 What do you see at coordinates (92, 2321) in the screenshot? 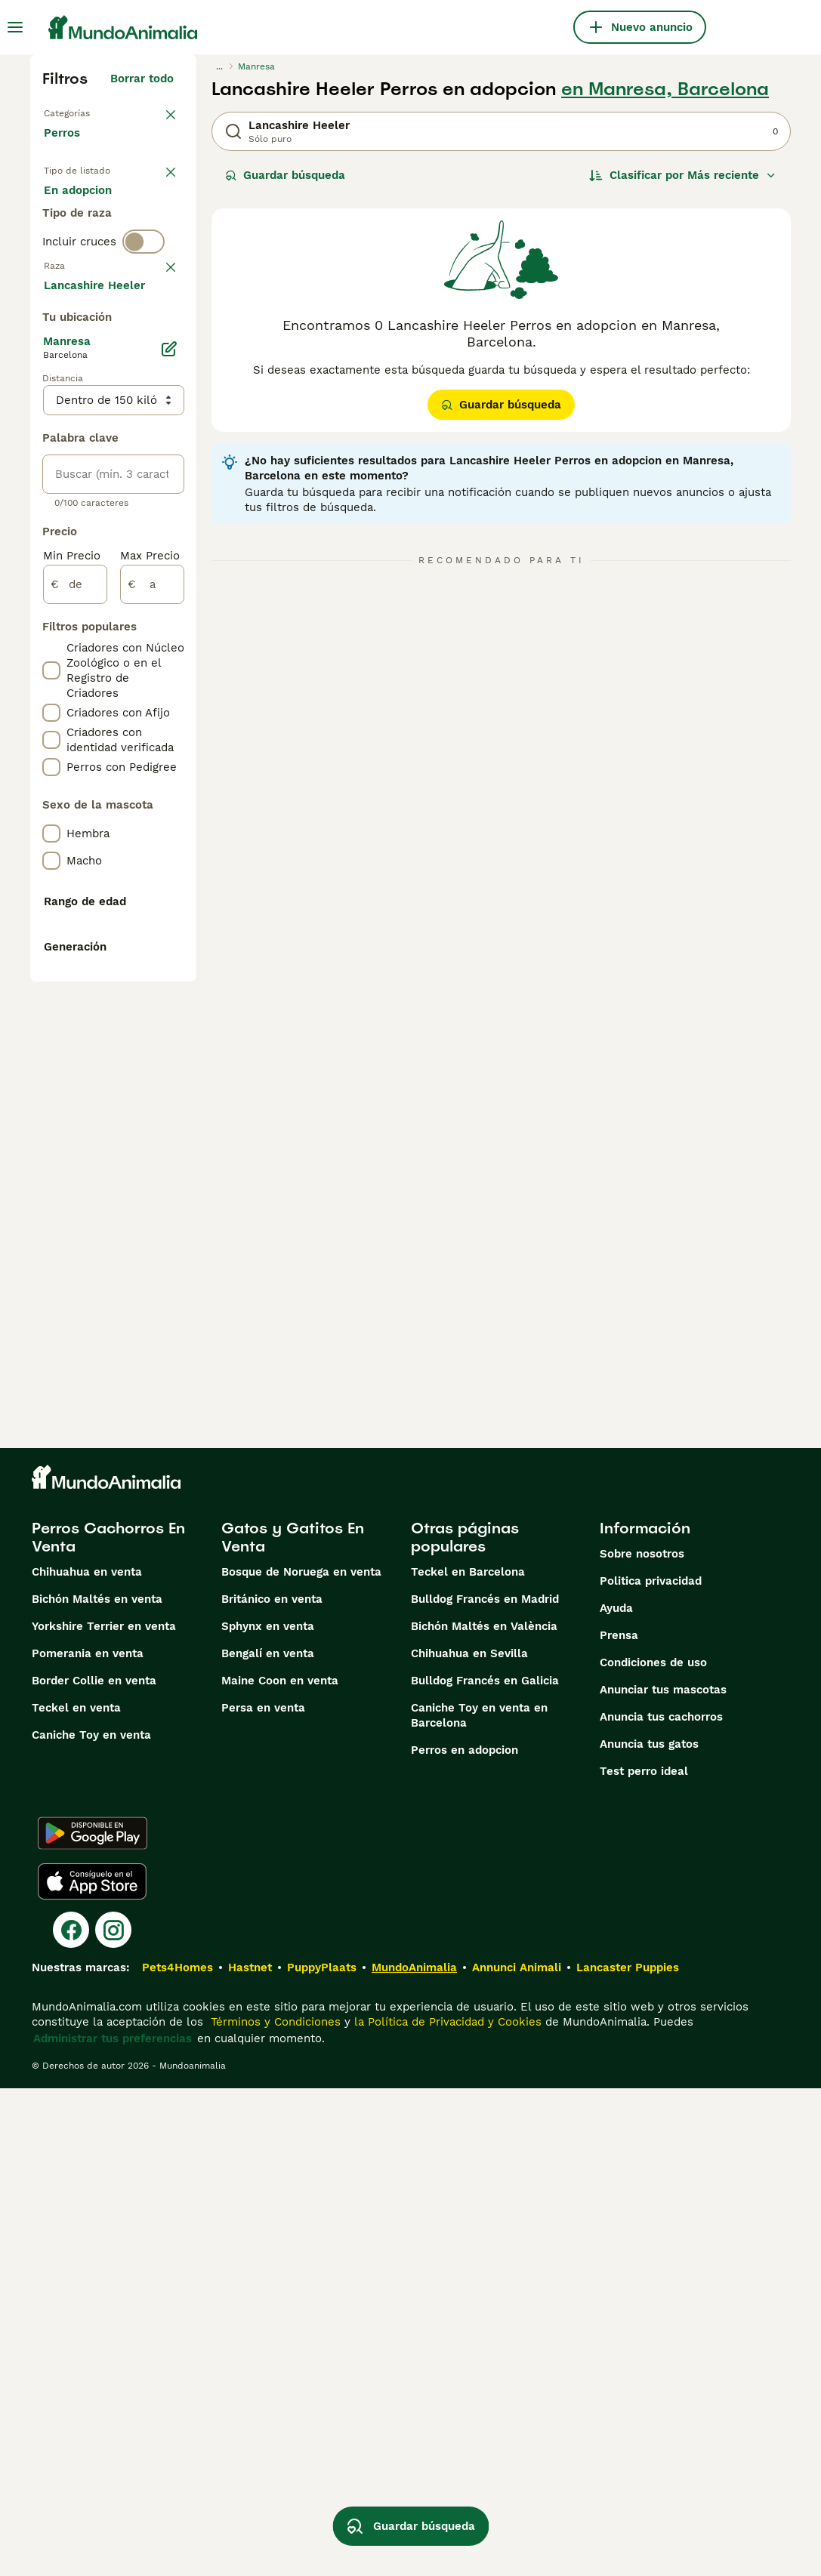
I see `[Google Play]` at bounding box center [92, 2321].